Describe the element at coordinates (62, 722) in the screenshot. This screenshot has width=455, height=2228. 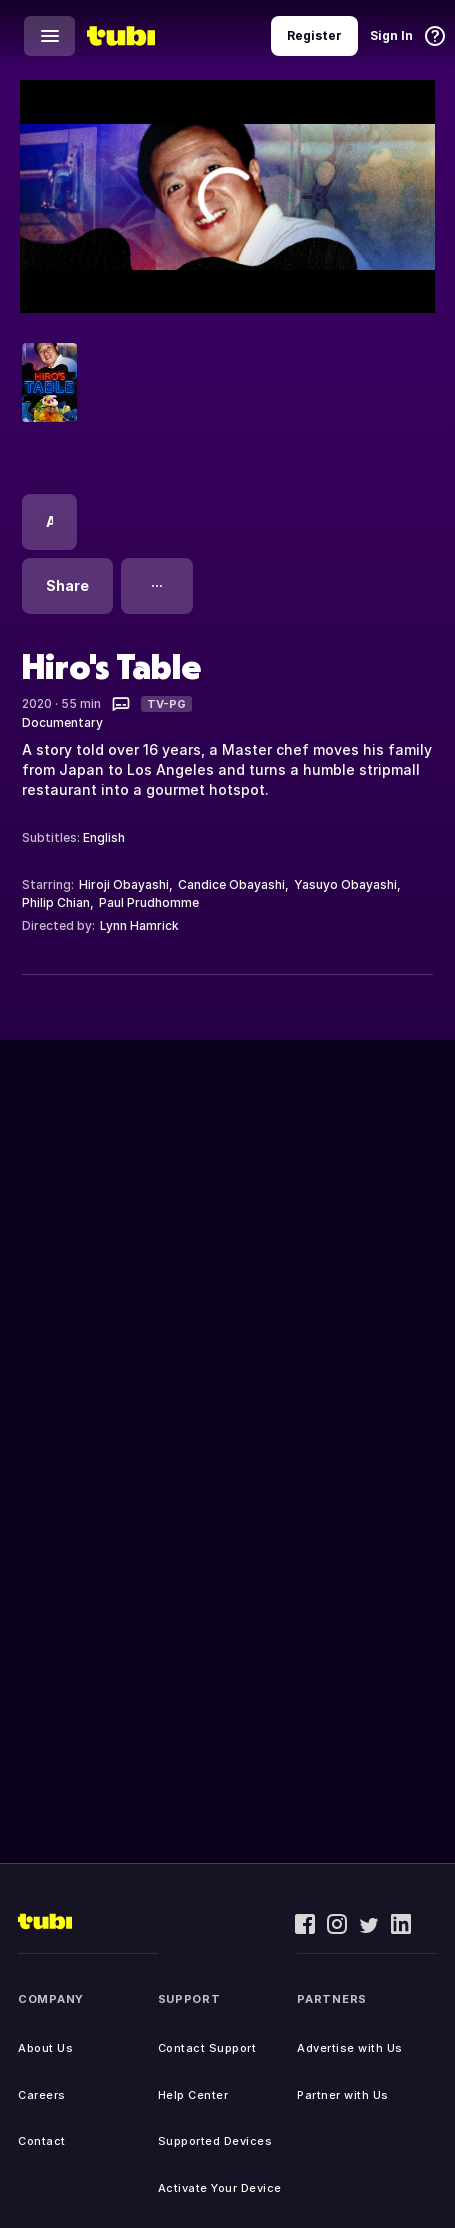
I see `Documentary` at that location.